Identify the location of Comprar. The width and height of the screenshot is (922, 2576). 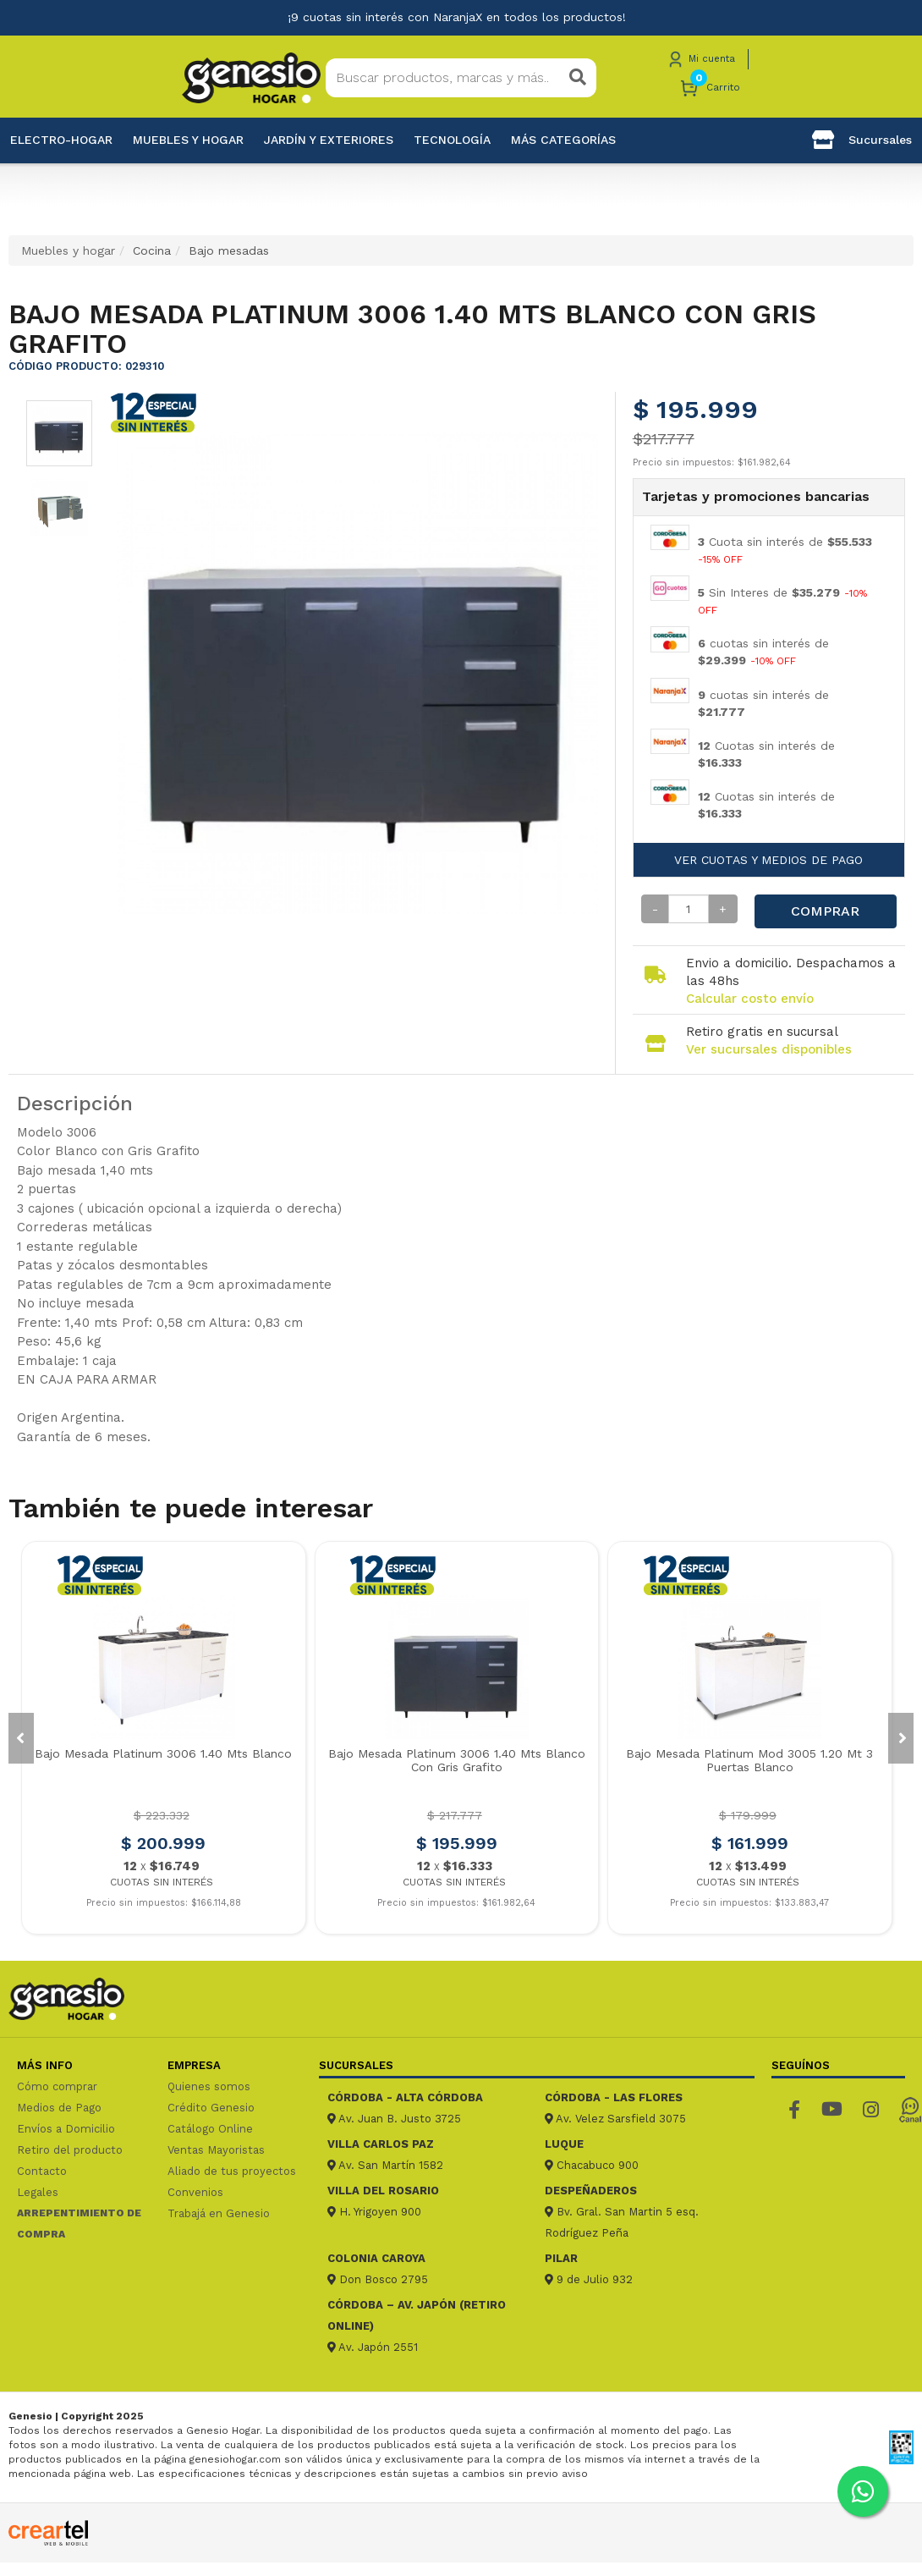
(825, 911).